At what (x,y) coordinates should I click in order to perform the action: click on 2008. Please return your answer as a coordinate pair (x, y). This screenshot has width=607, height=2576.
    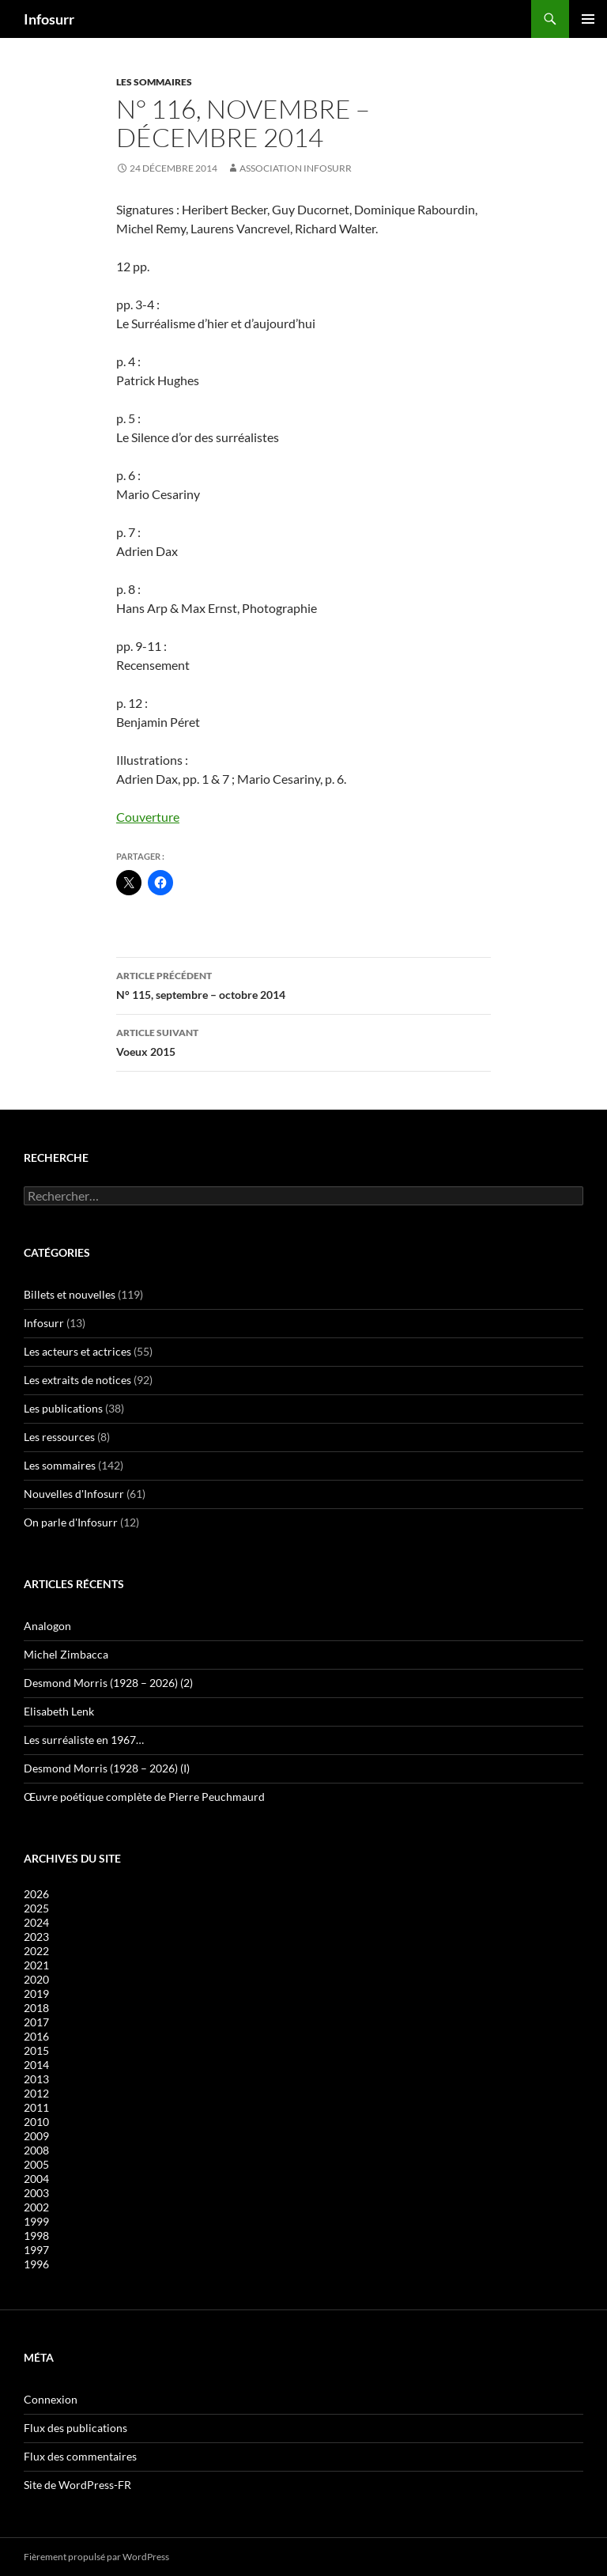
    Looking at the image, I should click on (36, 2150).